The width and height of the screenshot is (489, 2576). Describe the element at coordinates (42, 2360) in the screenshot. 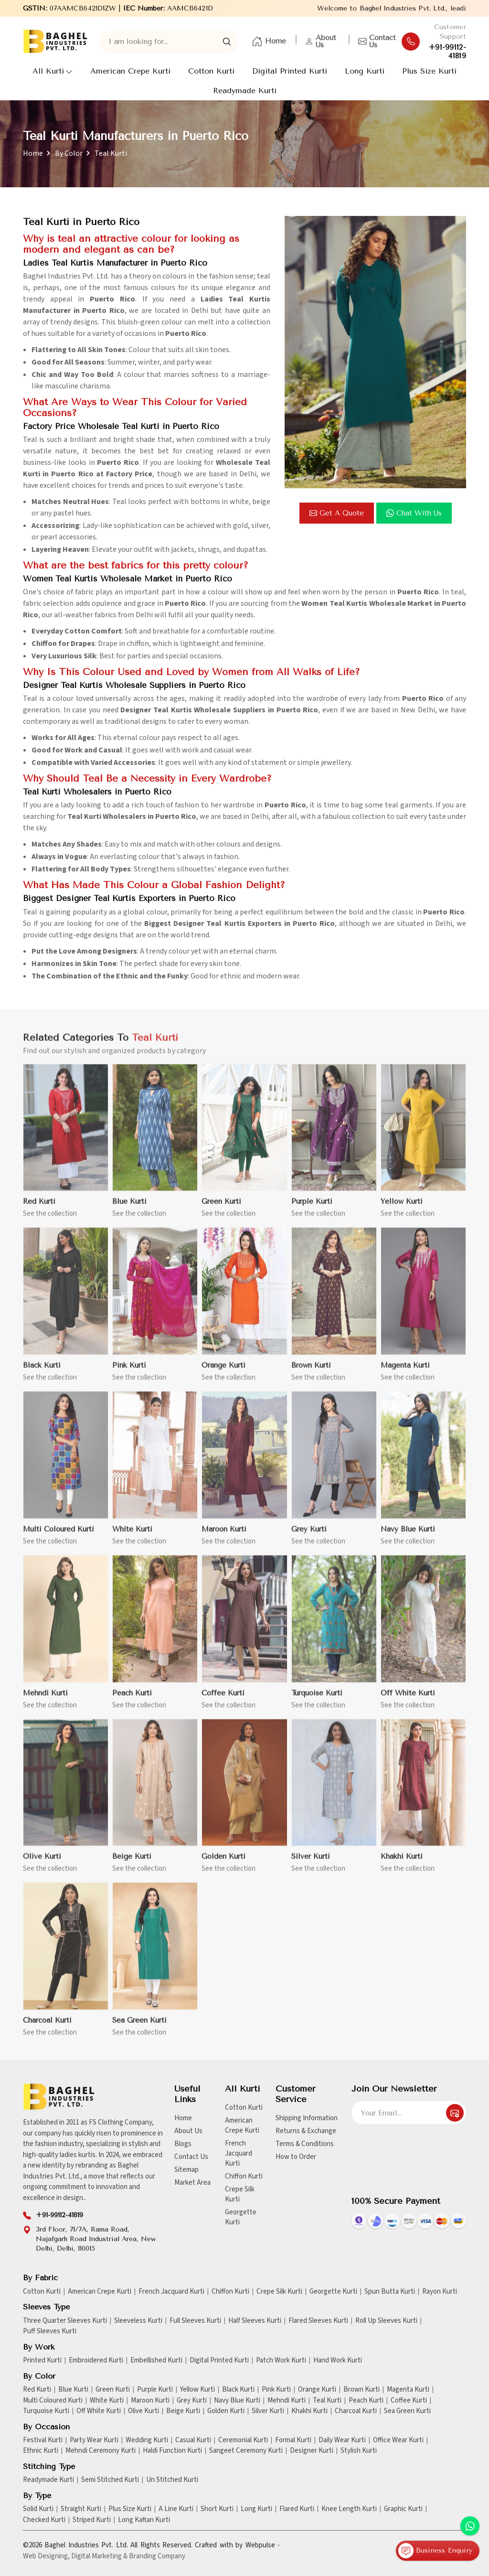

I see `Printed Kurti` at that location.